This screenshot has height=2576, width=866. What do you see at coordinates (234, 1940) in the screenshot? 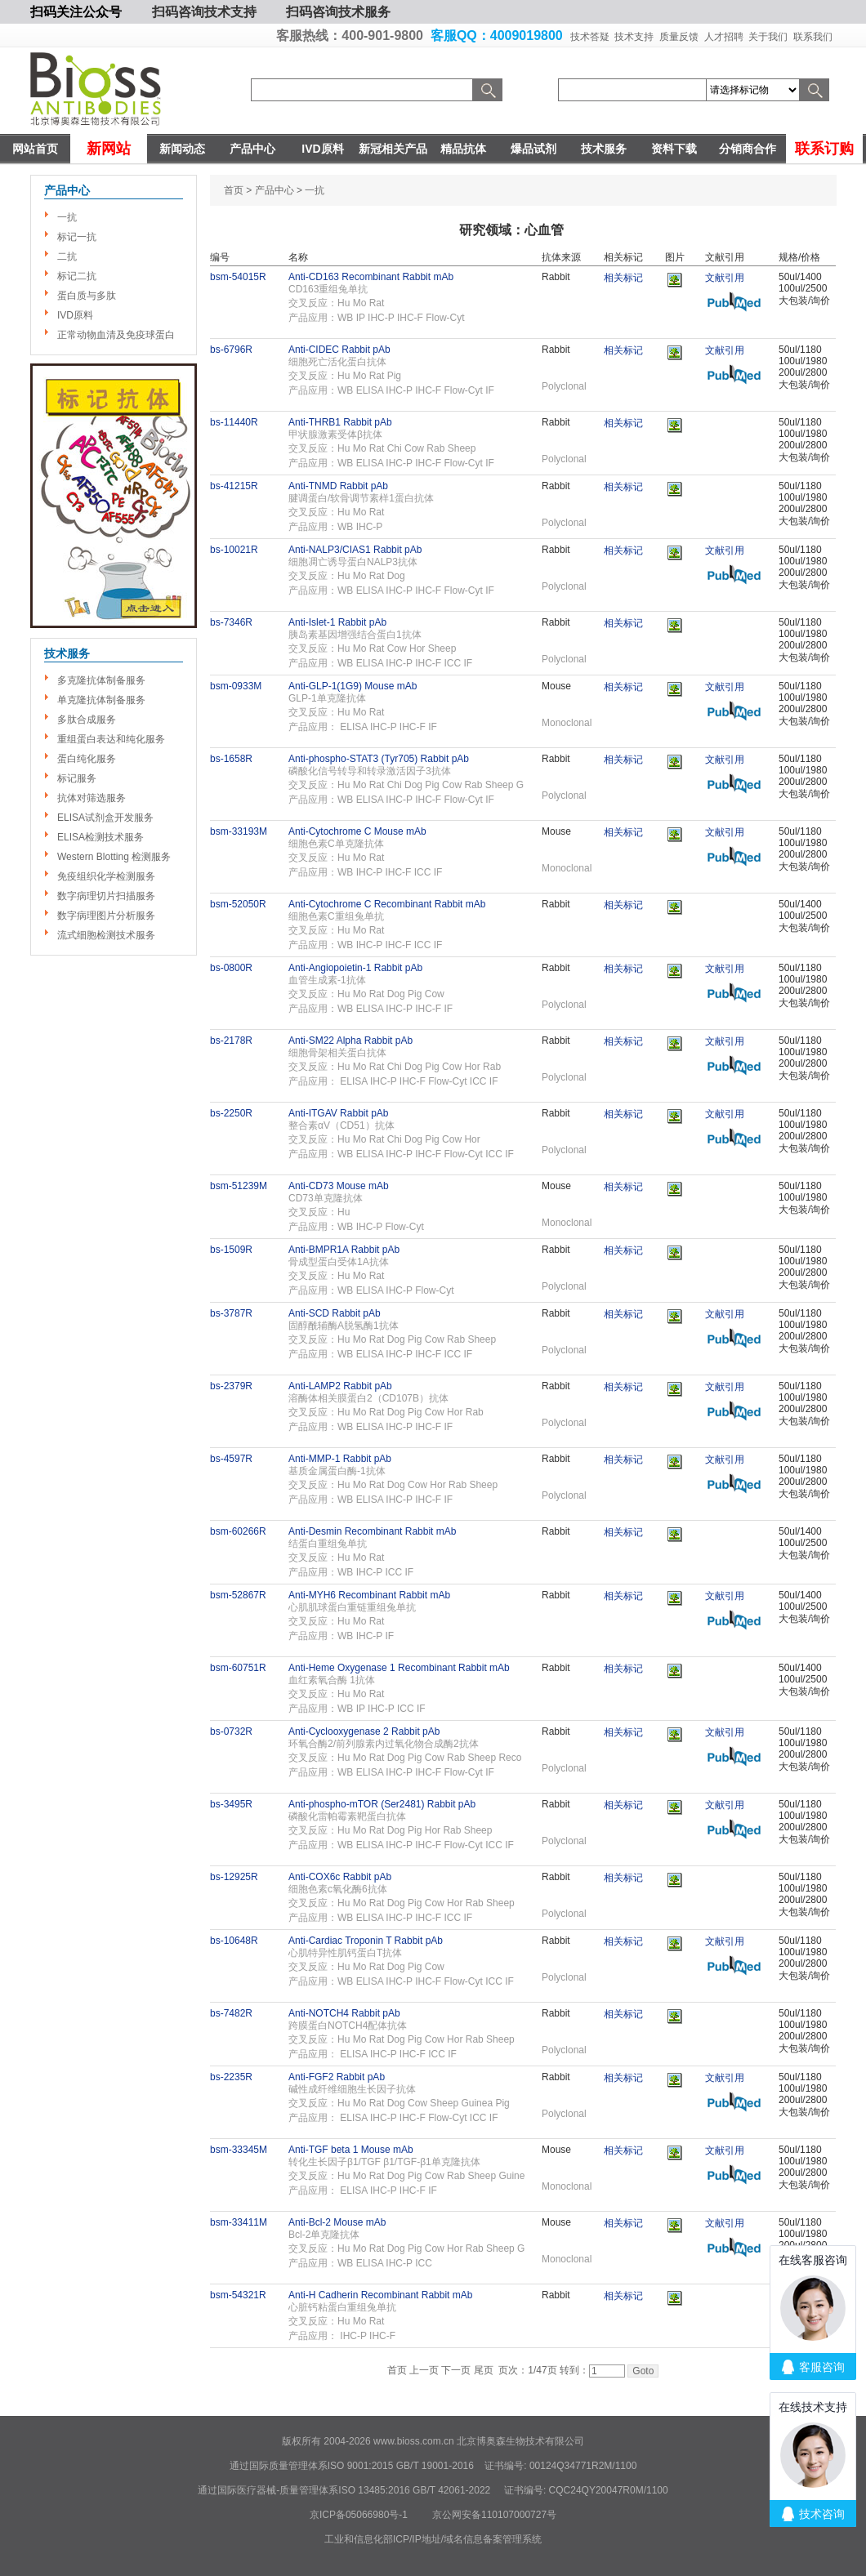
I see `bs-10648R` at bounding box center [234, 1940].